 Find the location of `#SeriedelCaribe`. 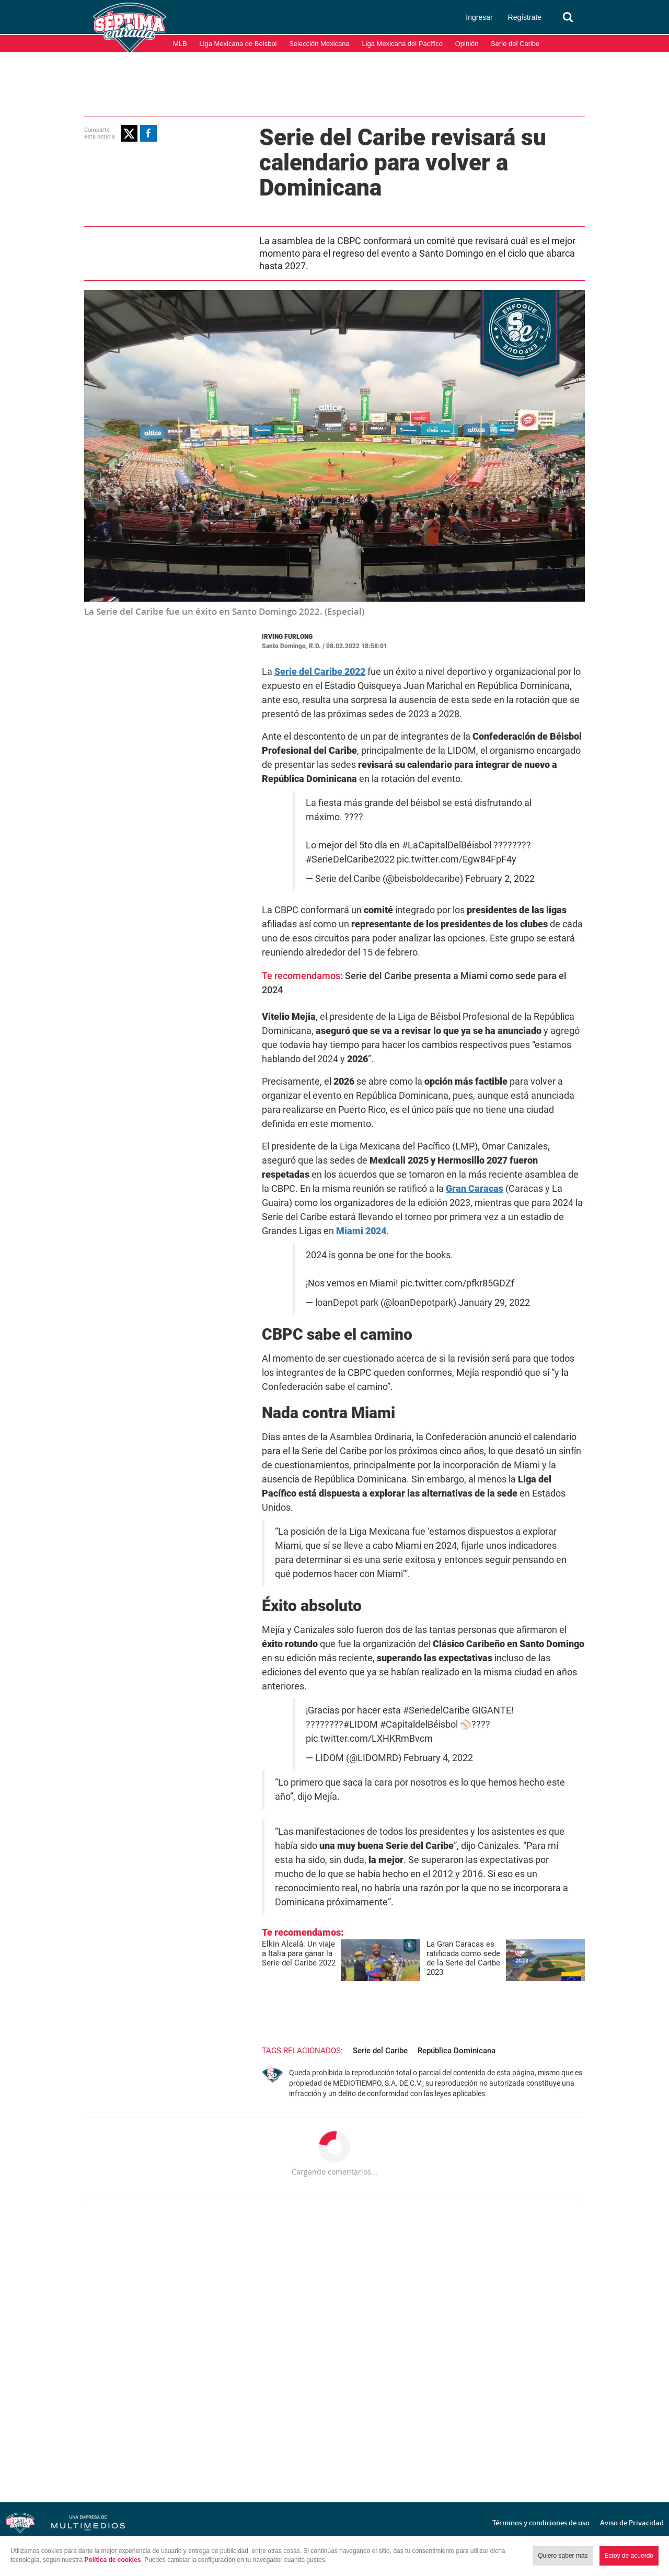

#SeriedelCaribe is located at coordinates (436, 1710).